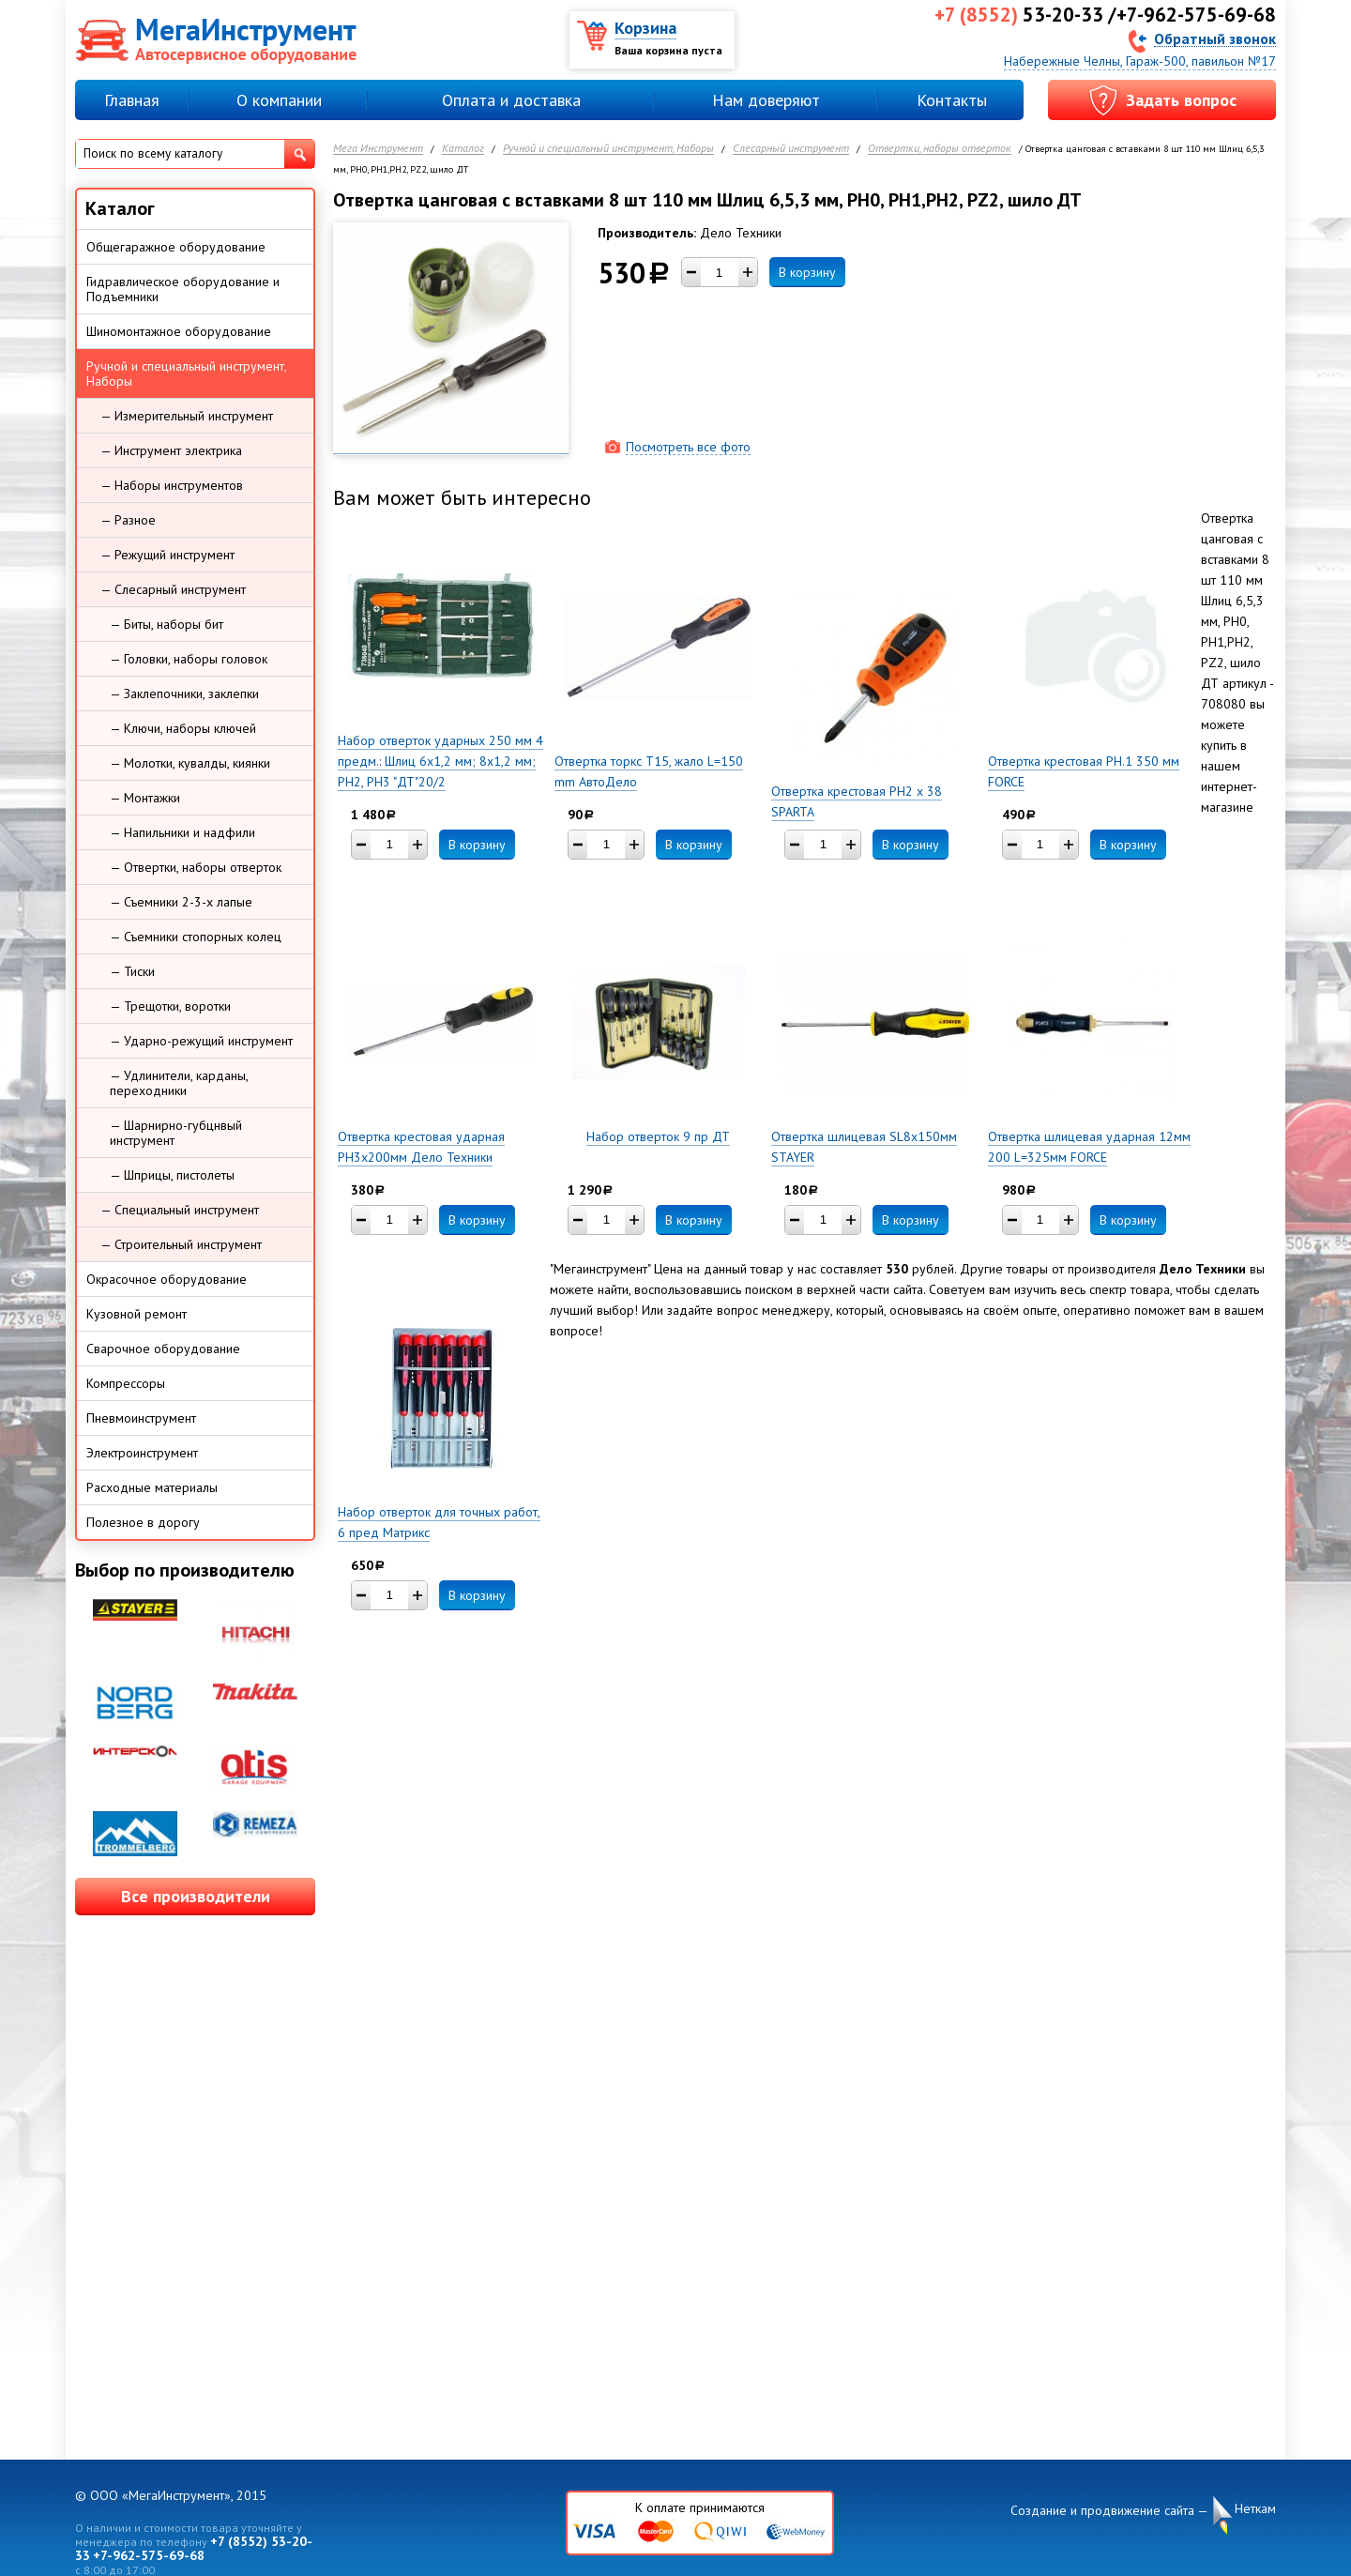 The width and height of the screenshot is (1351, 2576). I want to click on Главная, so click(131, 100).